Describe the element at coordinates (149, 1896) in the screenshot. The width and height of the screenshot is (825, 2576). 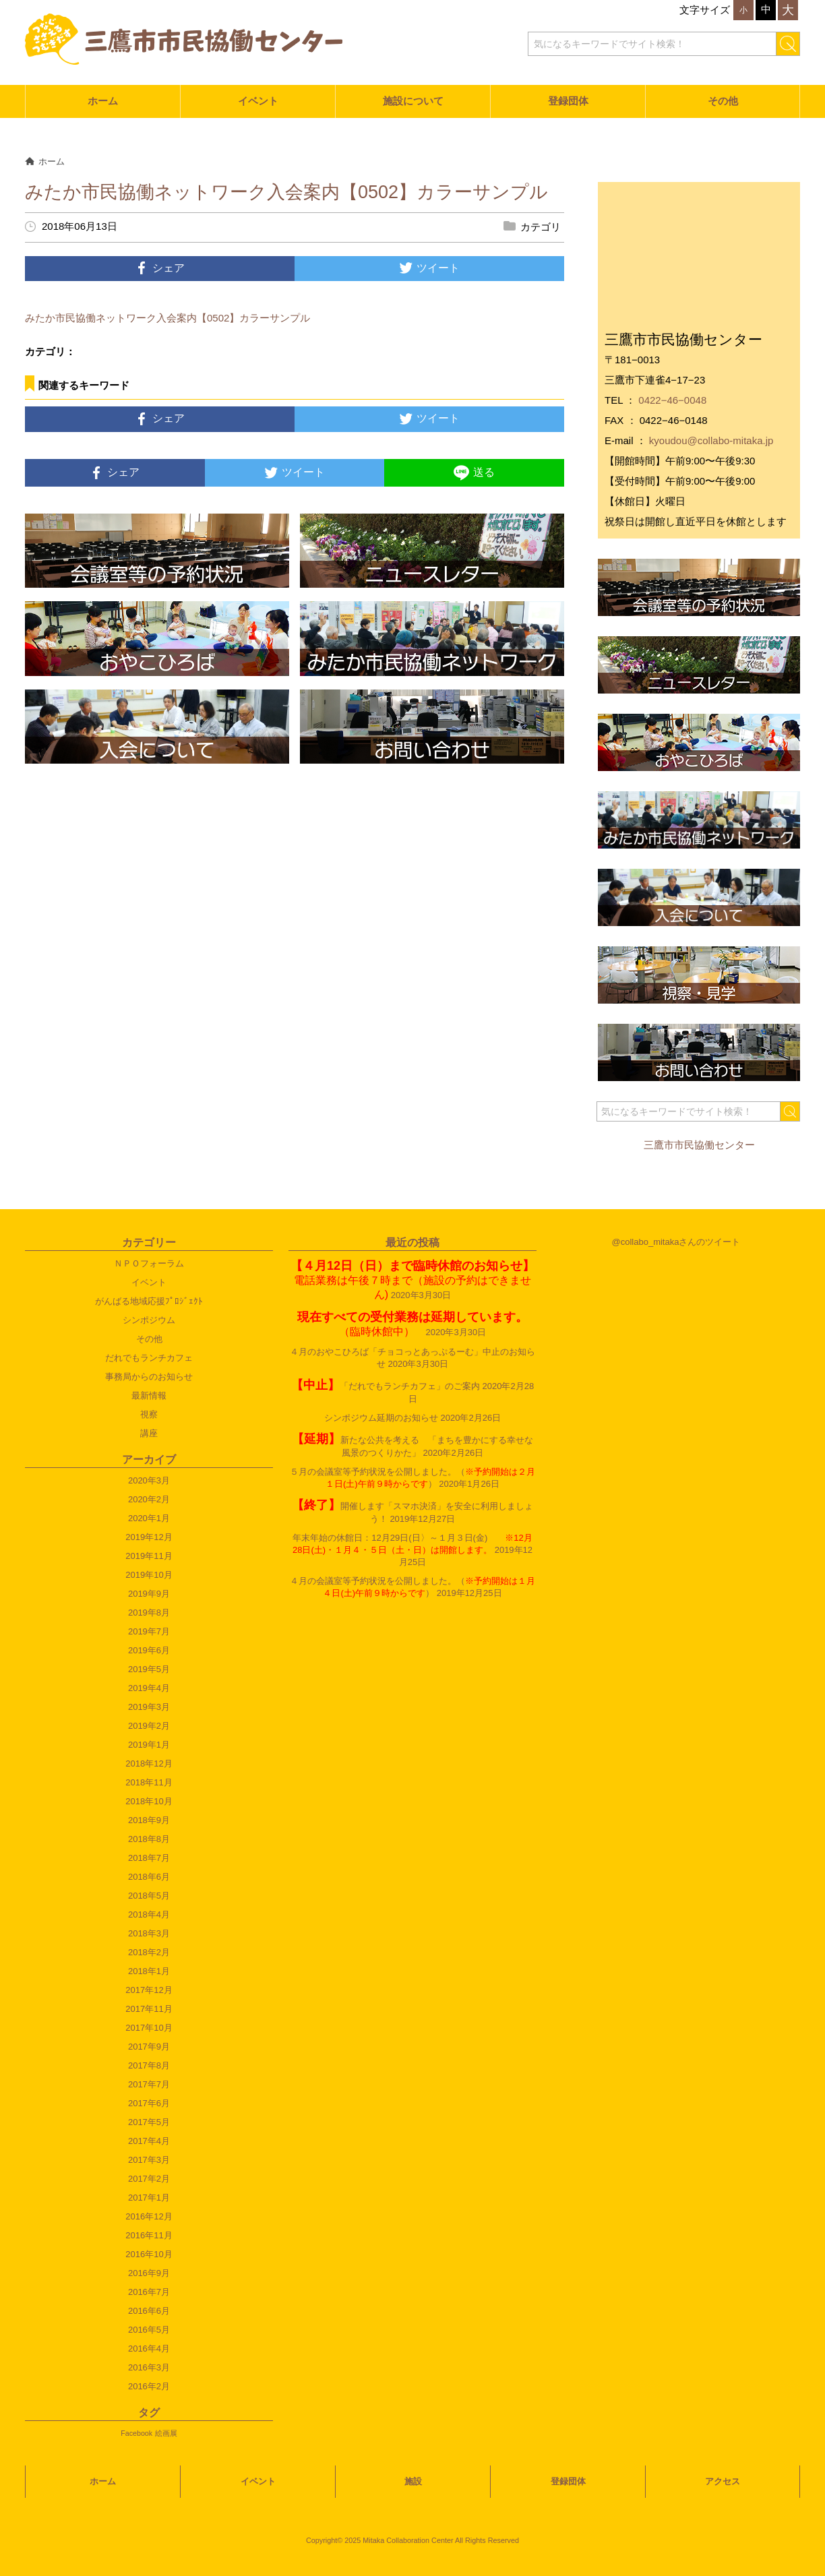
I see `2018年5月` at that location.